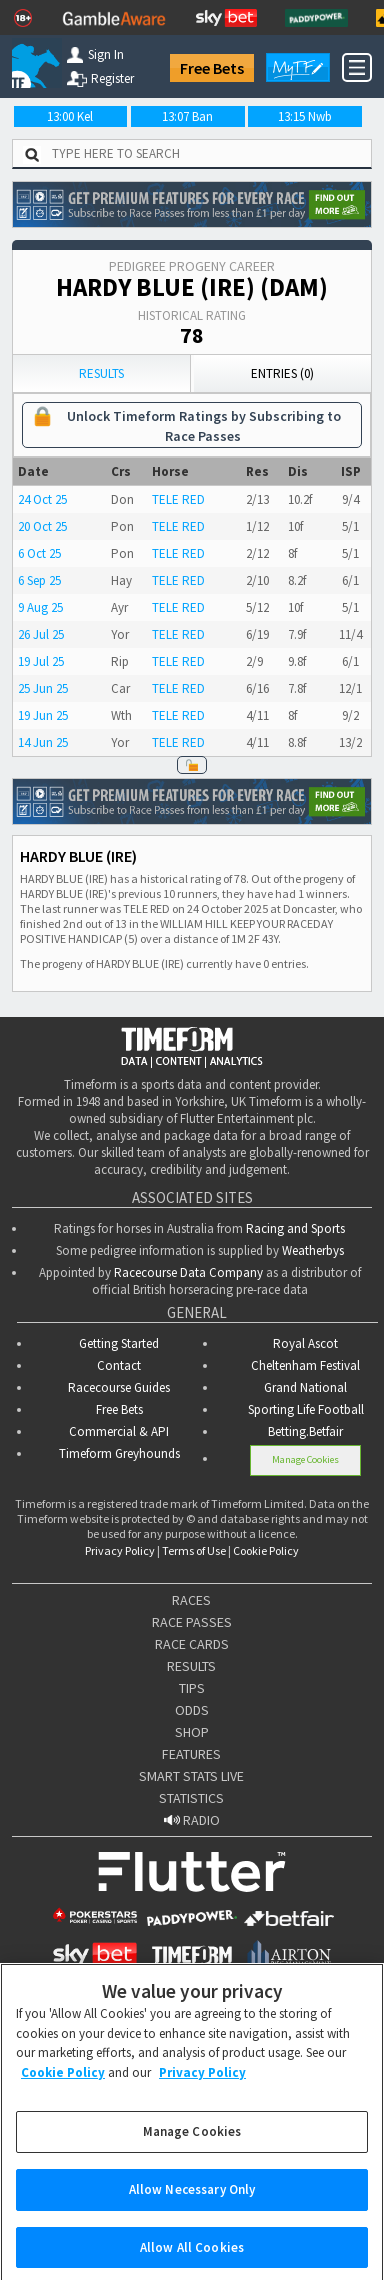 This screenshot has height=2280, width=384. What do you see at coordinates (120, 1550) in the screenshot?
I see `Privacy Policy` at bounding box center [120, 1550].